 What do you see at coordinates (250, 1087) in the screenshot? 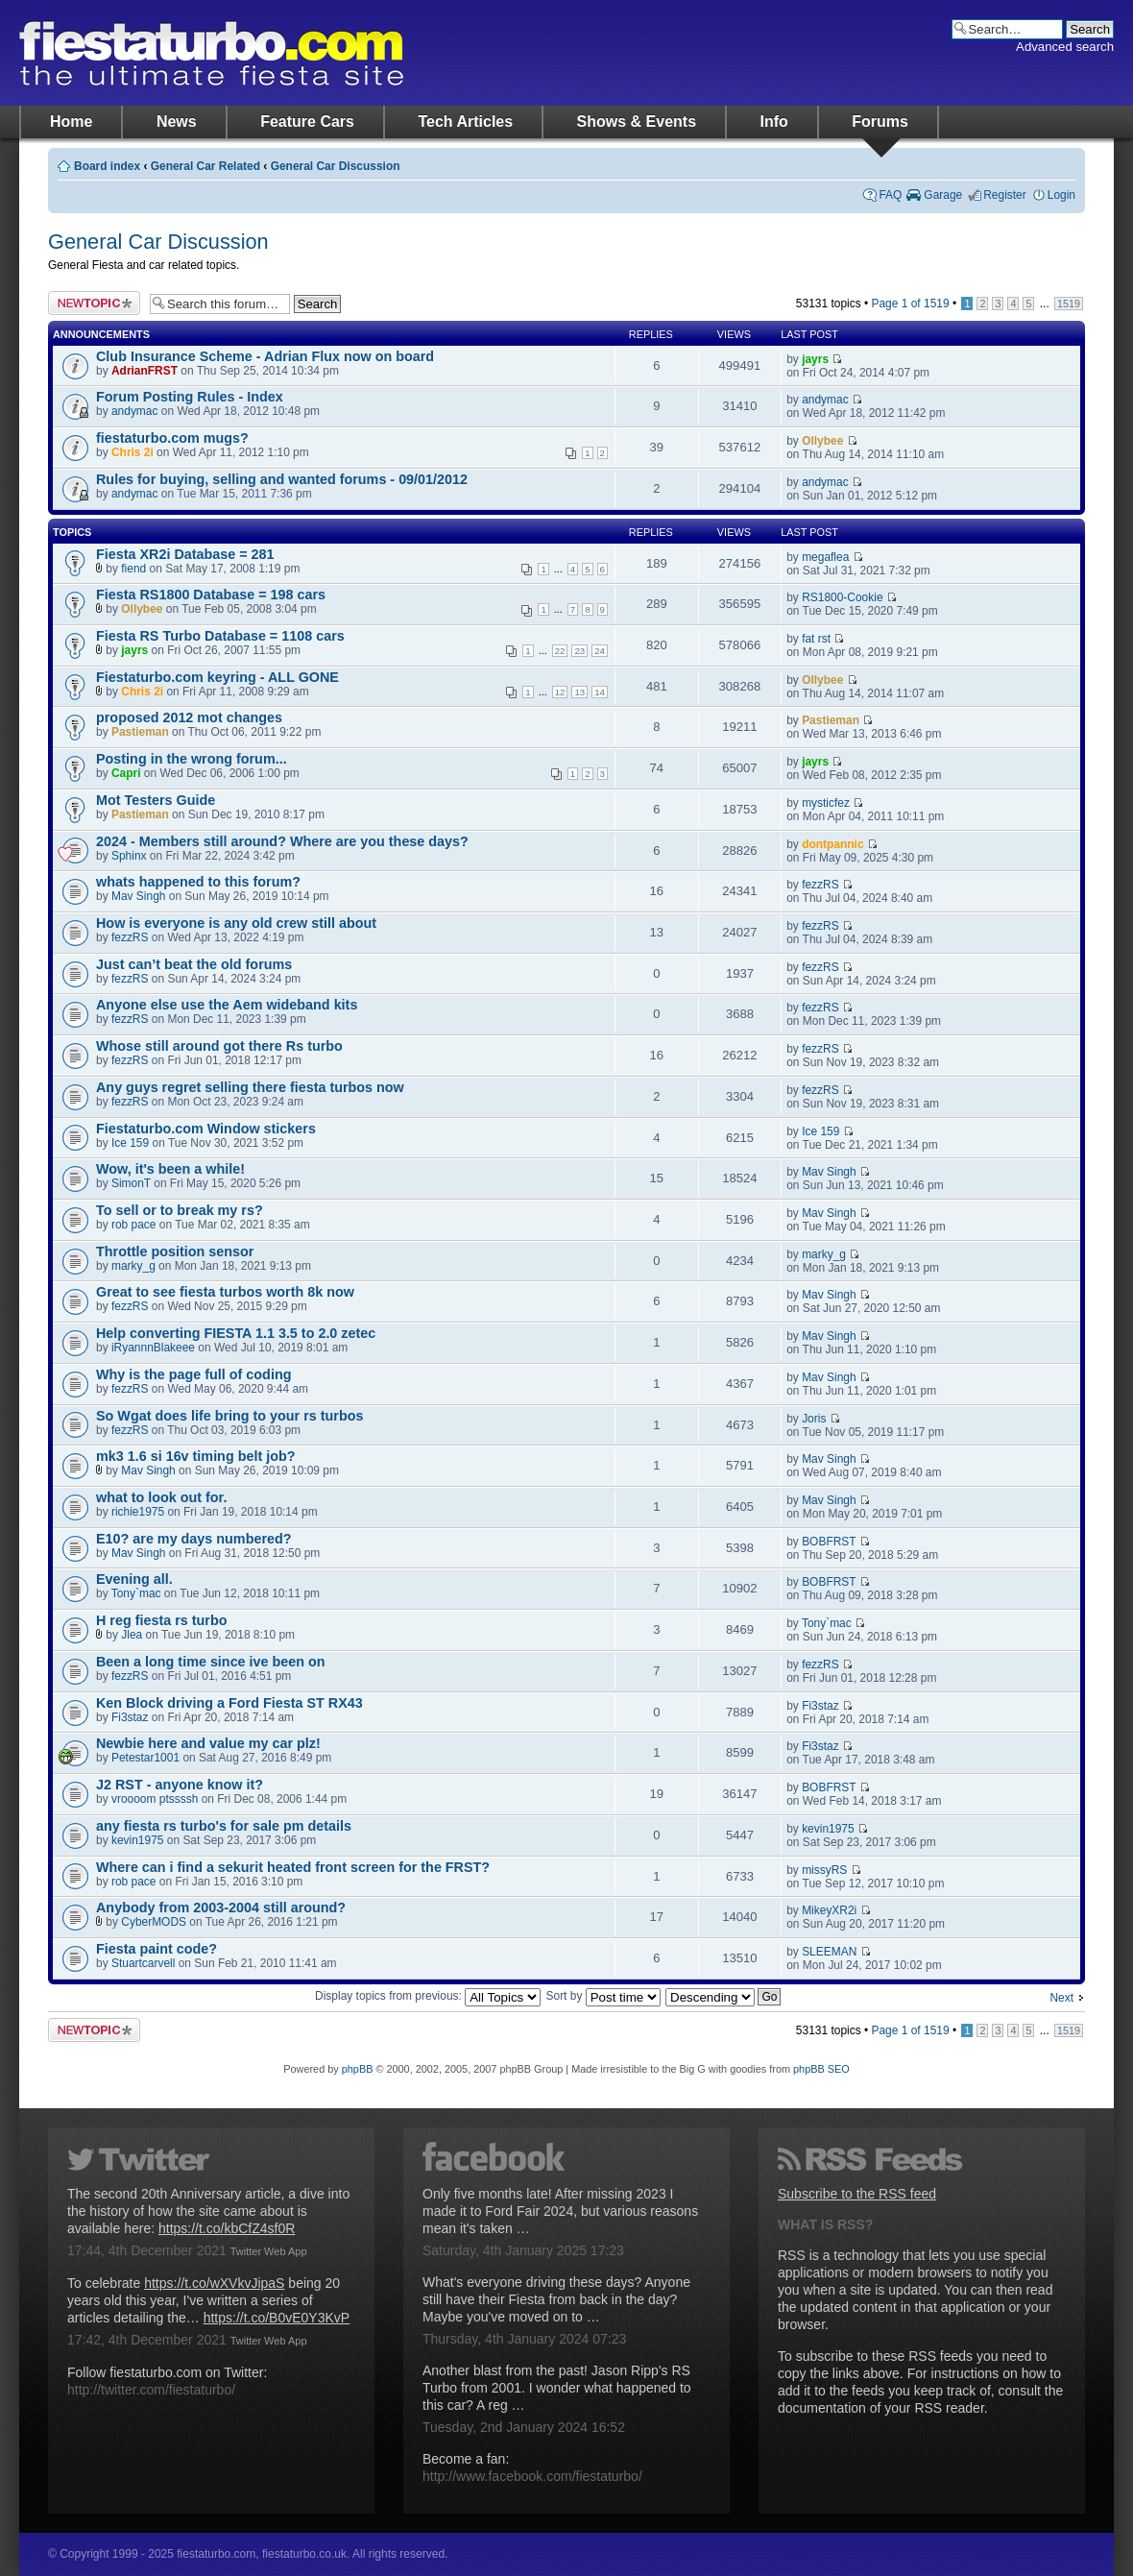
I see `Any guys regret selling there fiesta turbos now` at bounding box center [250, 1087].